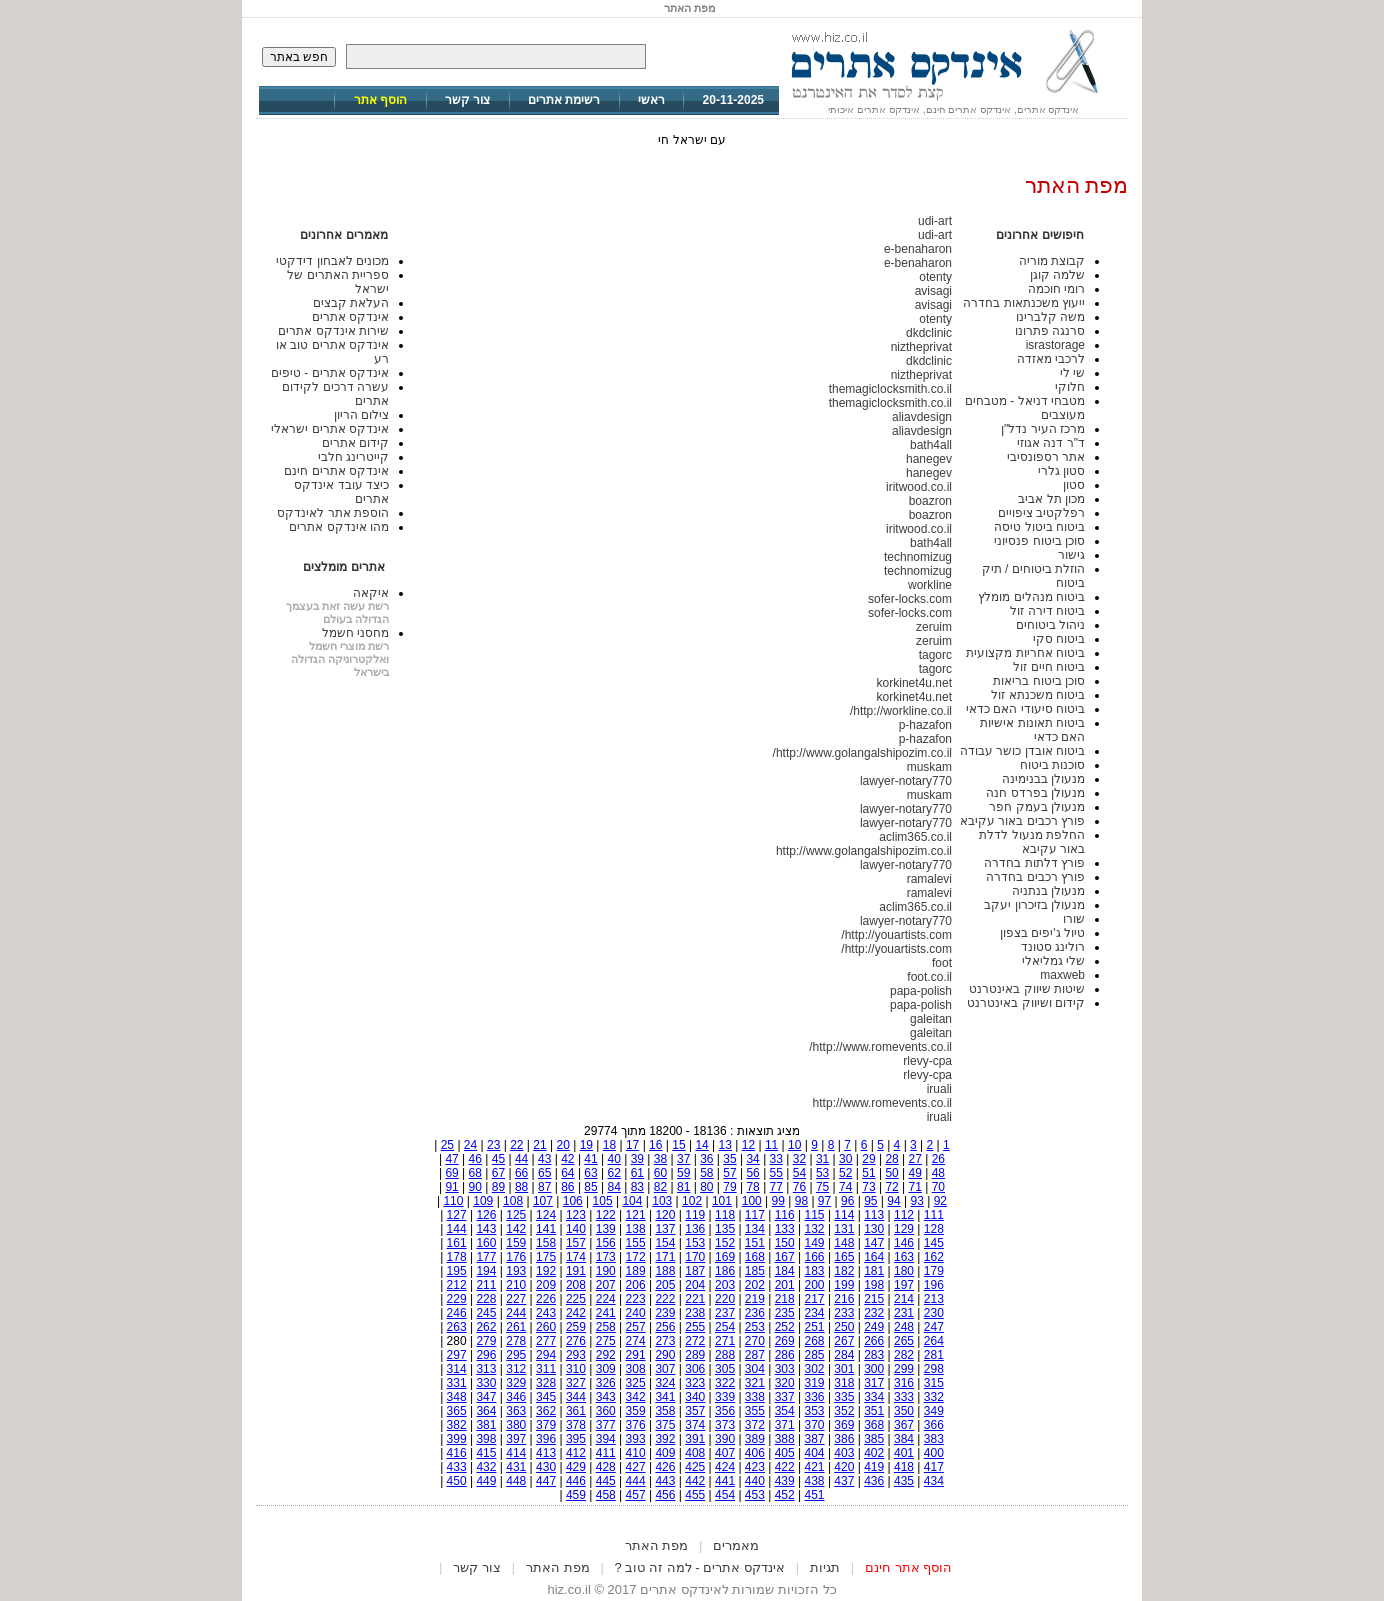  I want to click on 378, so click(576, 1425).